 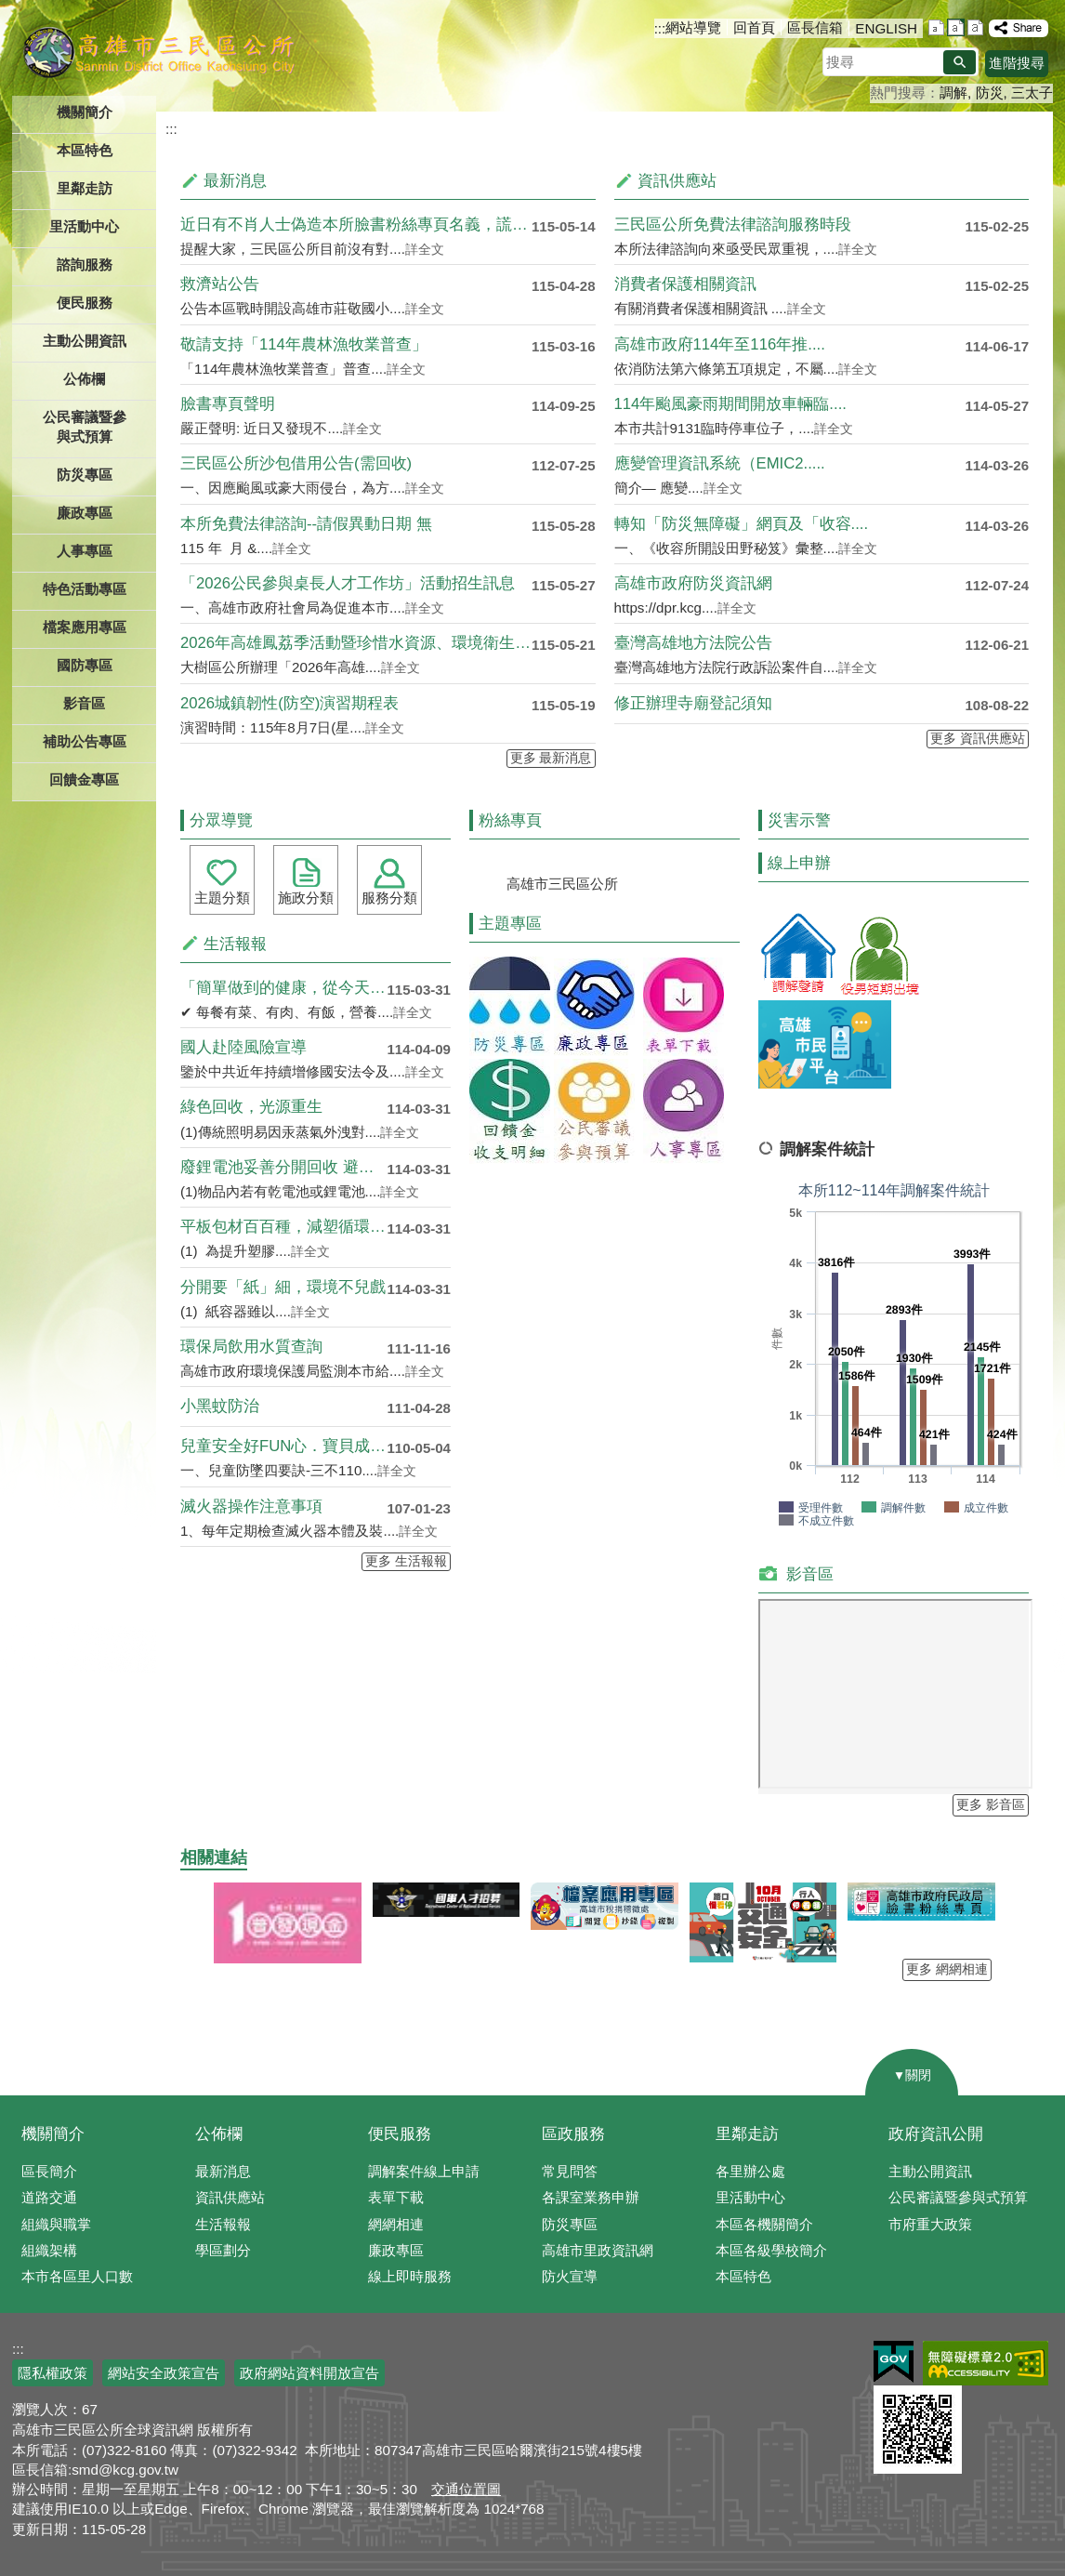 I want to click on 修正辦理寺廟登記須知, so click(x=693, y=703).